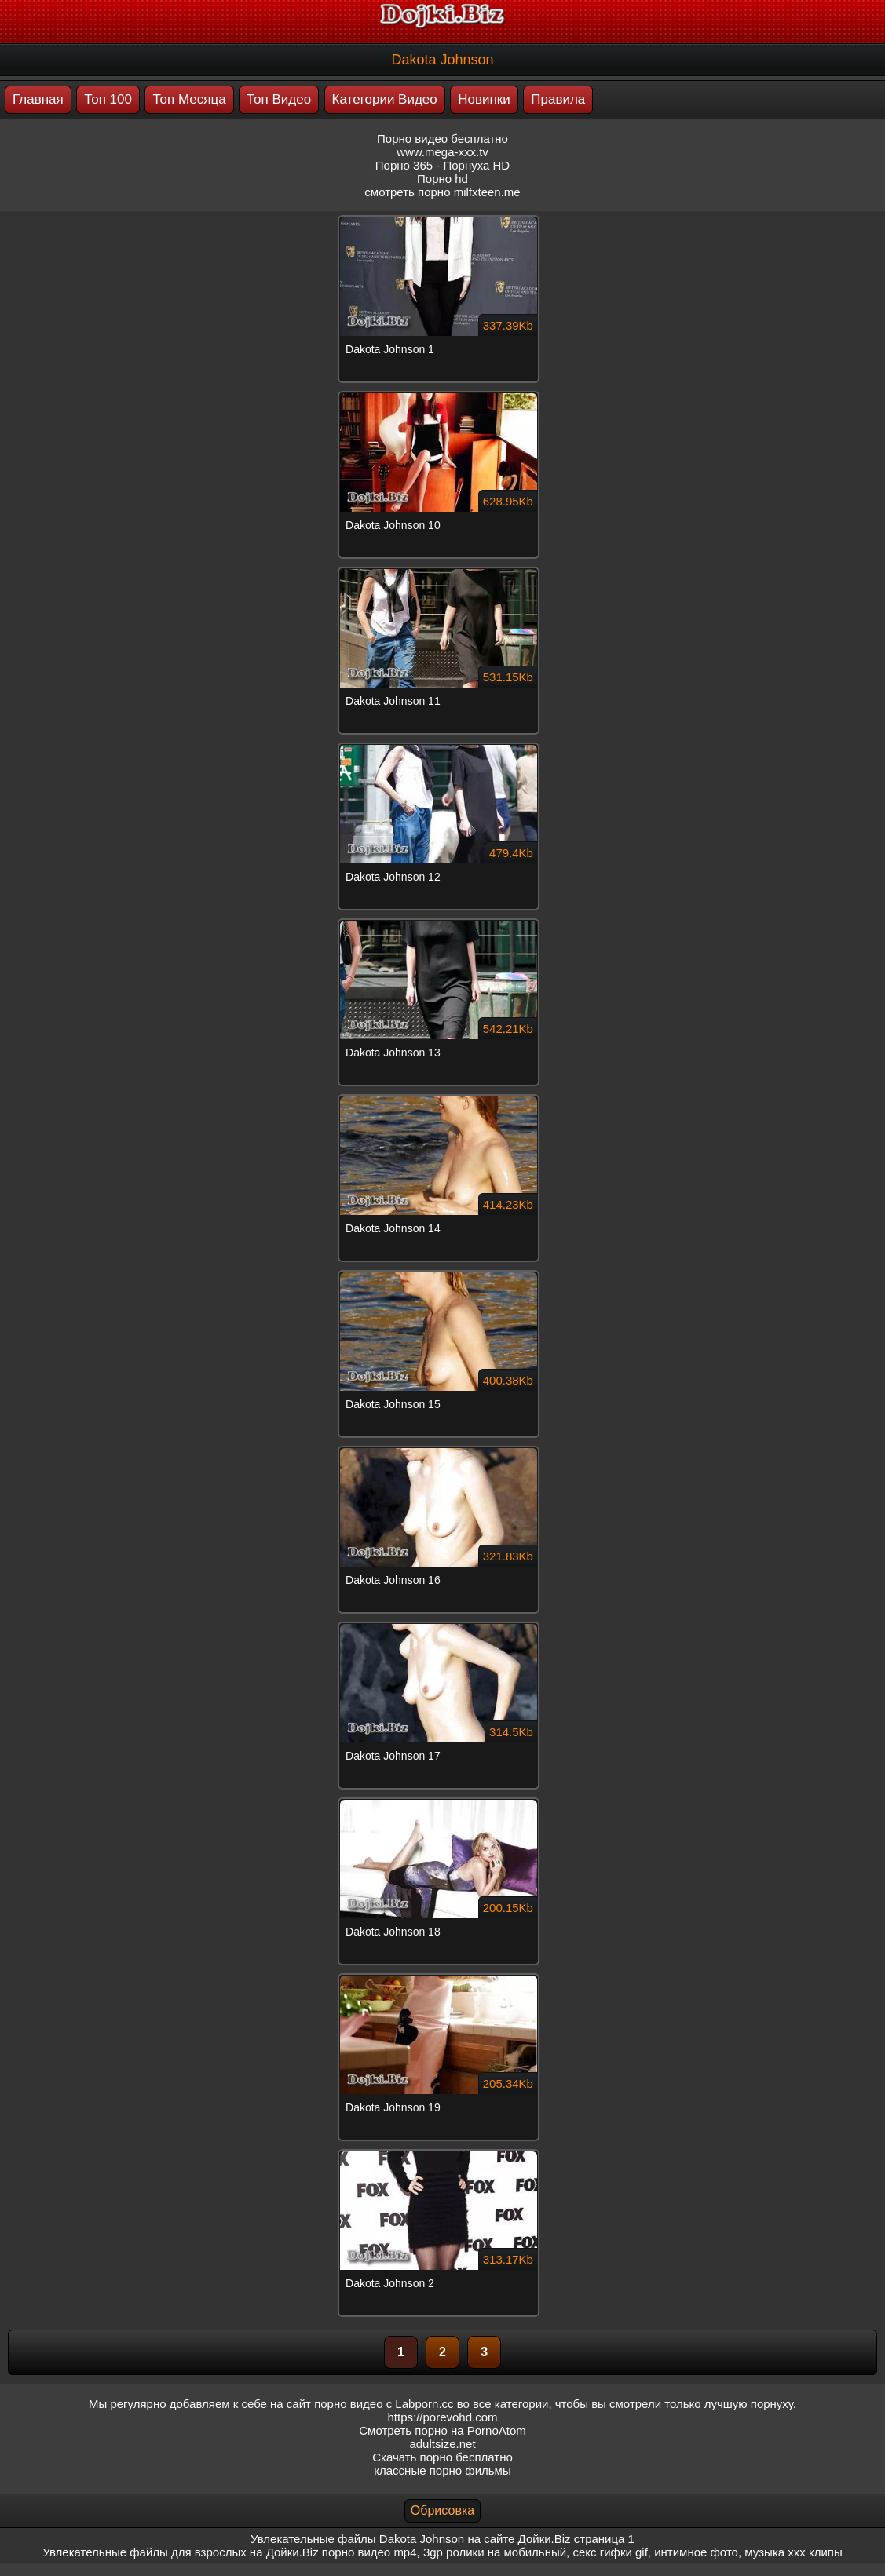  What do you see at coordinates (442, 165) in the screenshot?
I see `Порно 365 - Порнуха HD` at bounding box center [442, 165].